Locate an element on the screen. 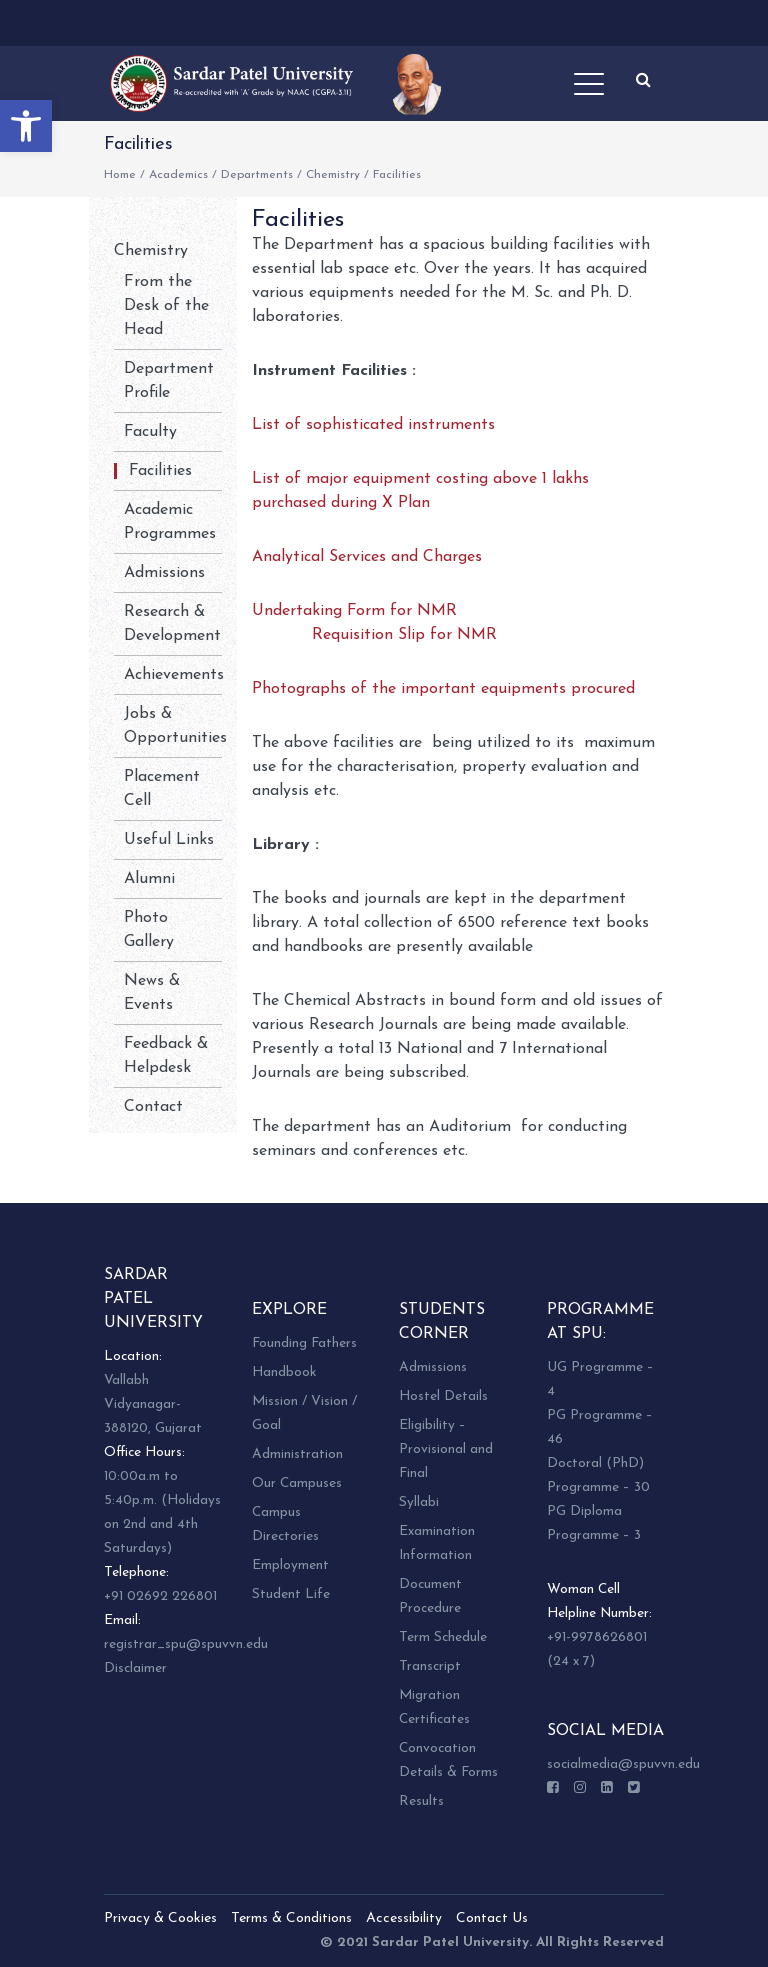 This screenshot has width=768, height=1967. Transcript is located at coordinates (430, 1666).